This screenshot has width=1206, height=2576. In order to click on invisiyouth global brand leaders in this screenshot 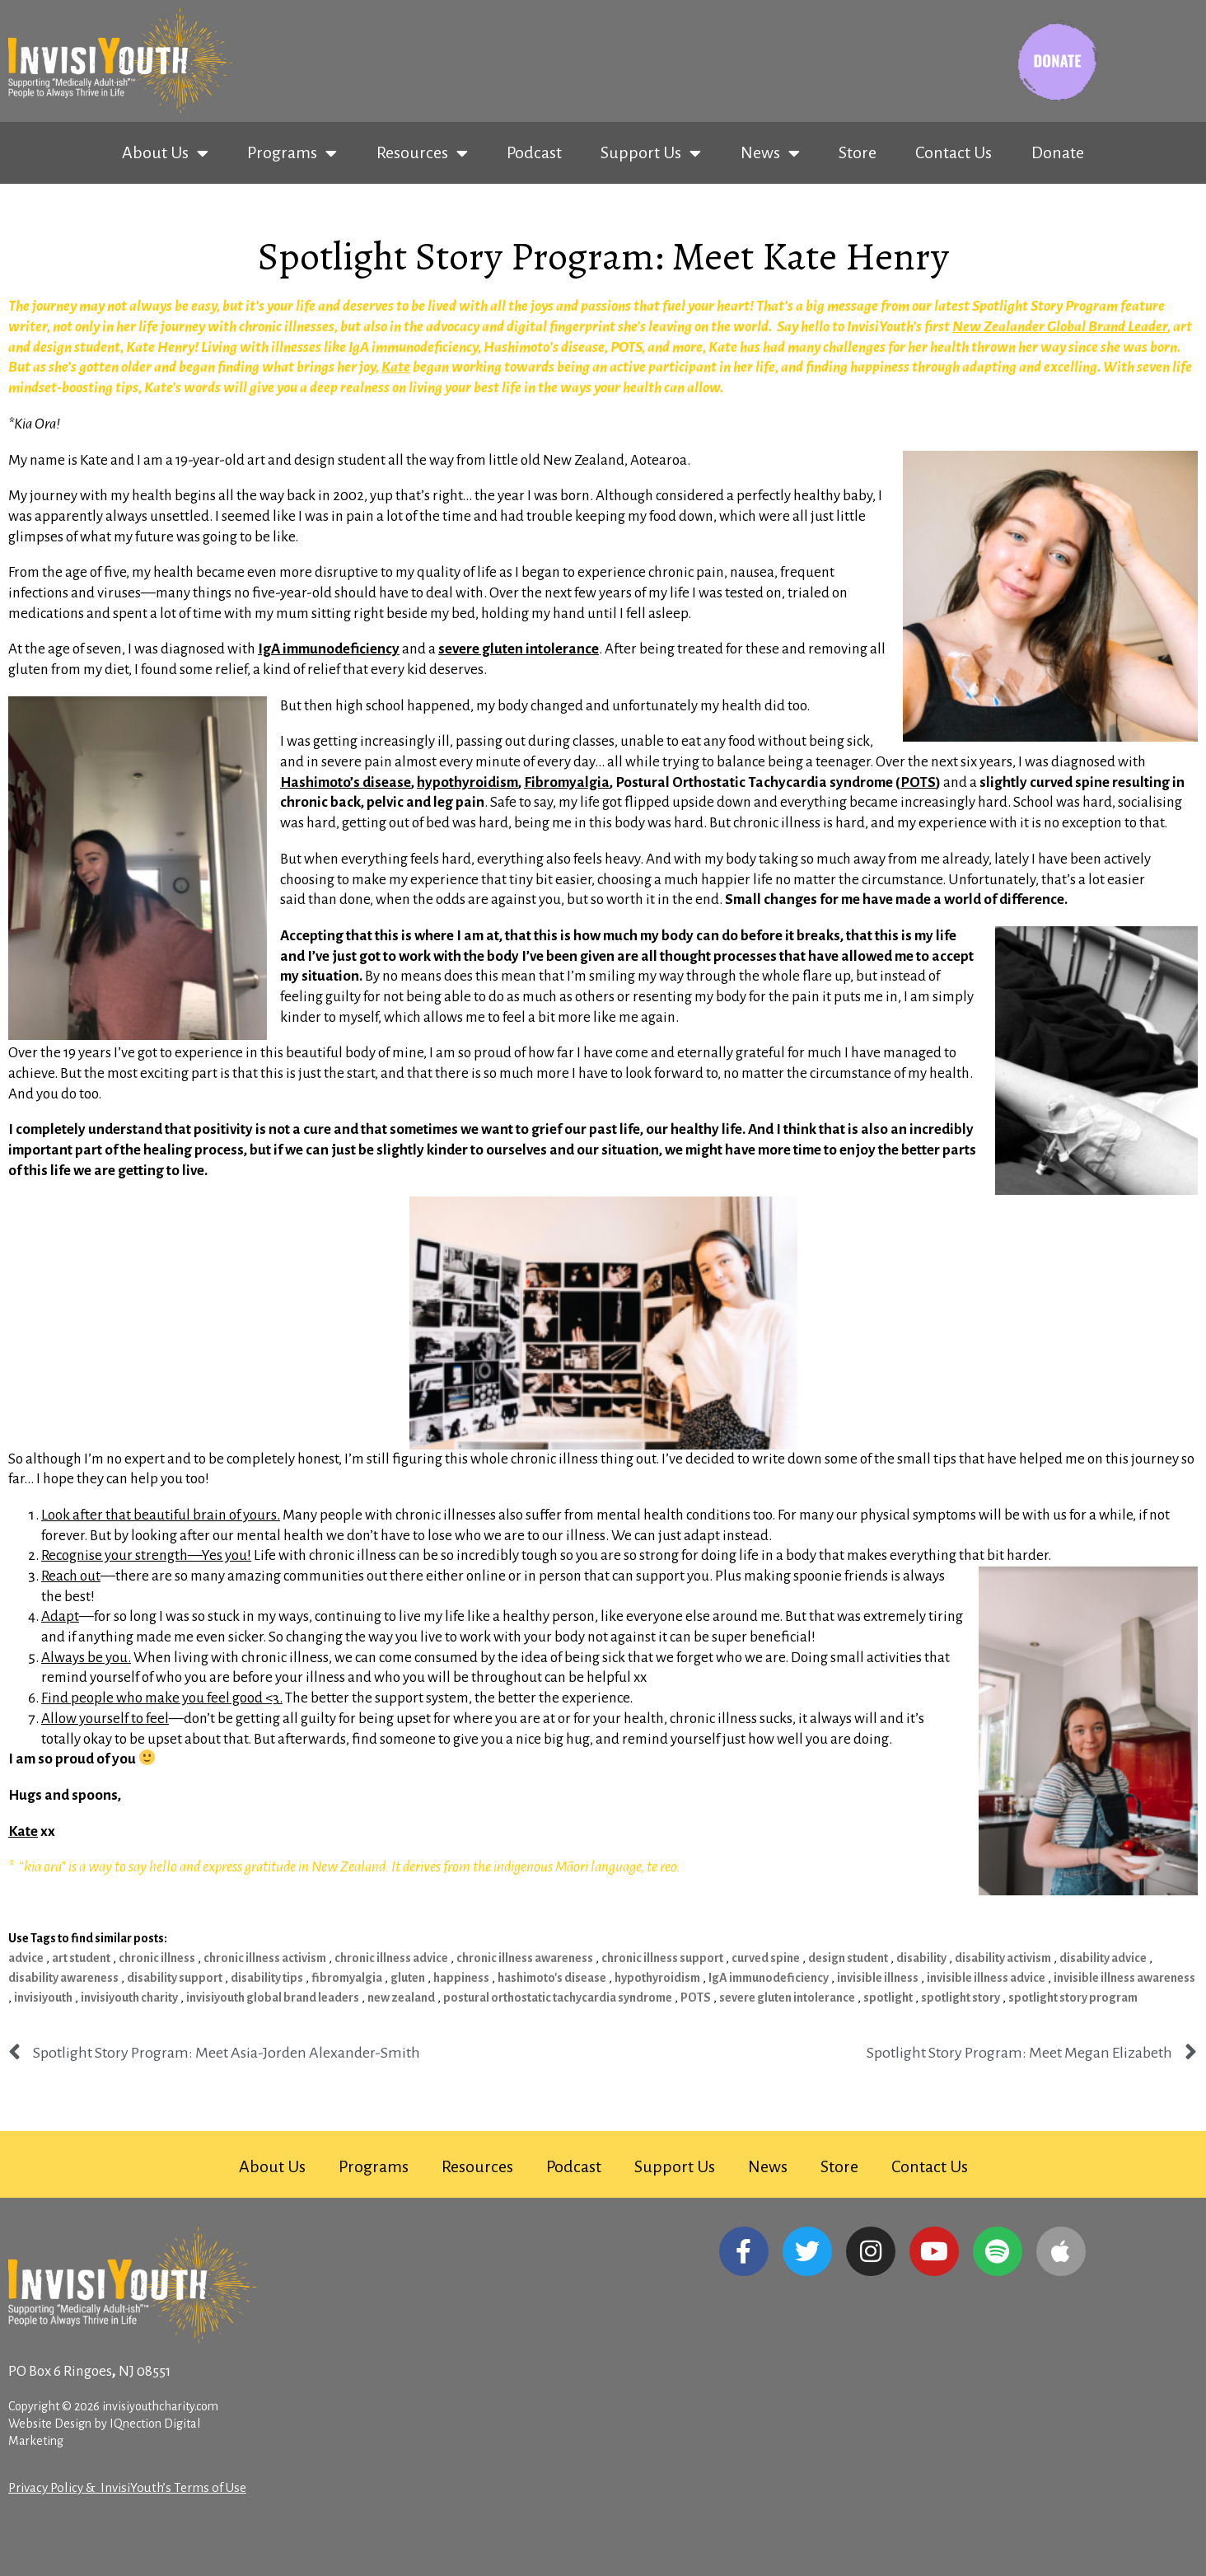, I will do `click(272, 1997)`.